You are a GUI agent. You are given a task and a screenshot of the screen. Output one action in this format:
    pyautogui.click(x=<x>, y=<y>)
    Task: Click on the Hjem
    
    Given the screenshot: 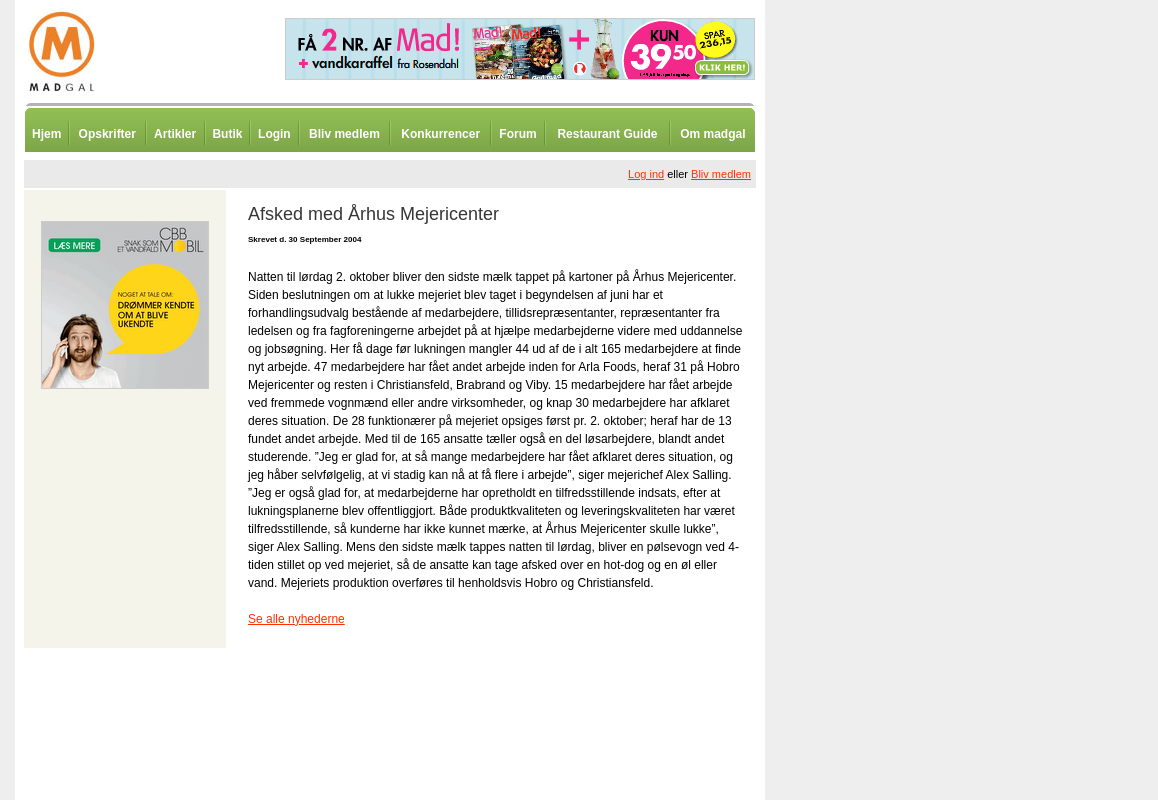 What is the action you would take?
    pyautogui.click(x=46, y=134)
    